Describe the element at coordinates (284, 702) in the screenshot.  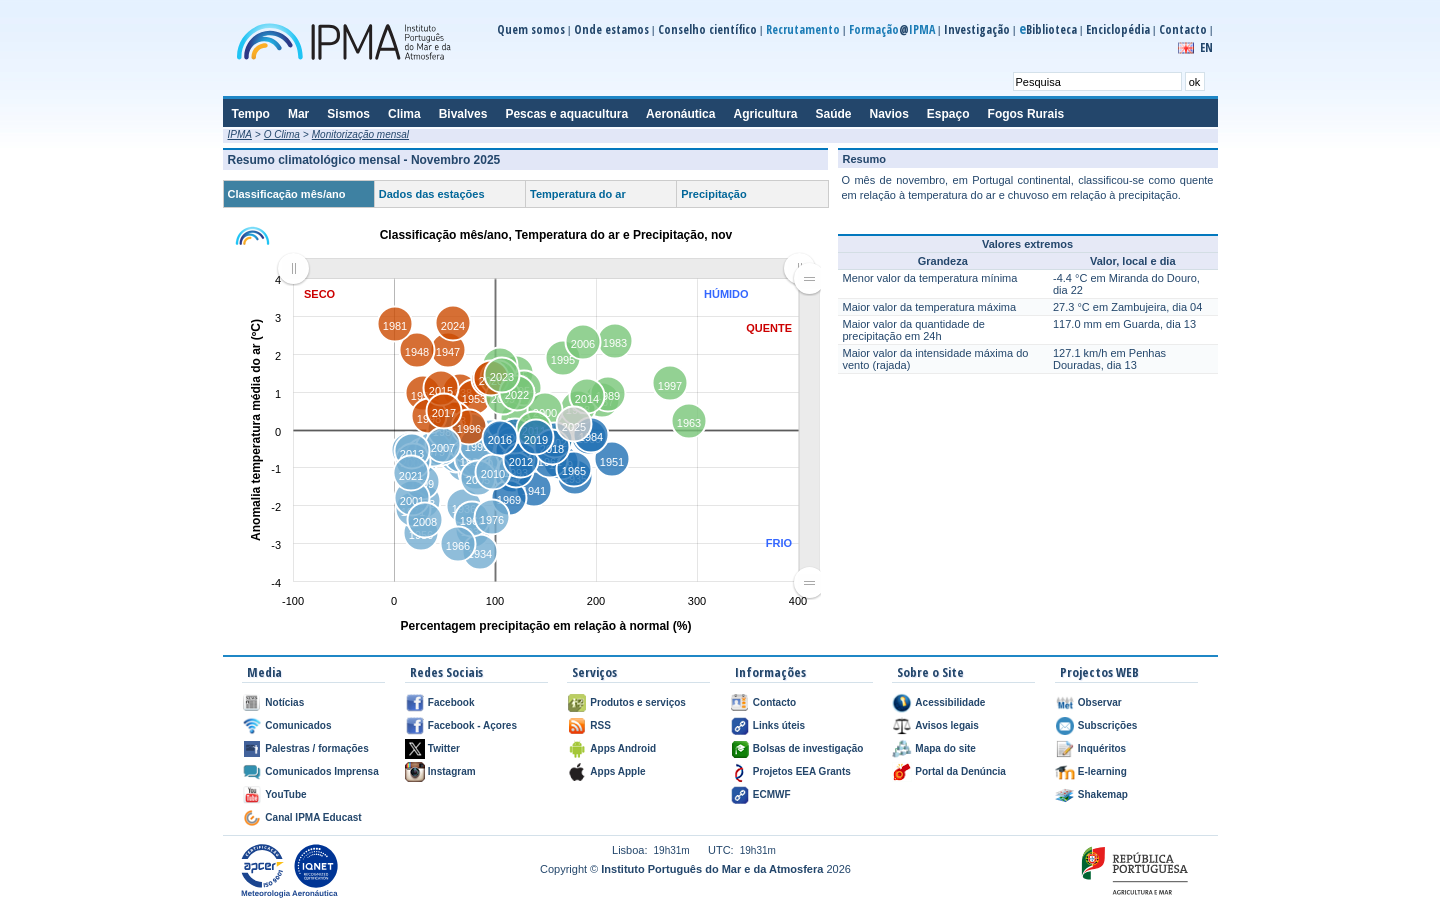
I see `Notícias` at that location.